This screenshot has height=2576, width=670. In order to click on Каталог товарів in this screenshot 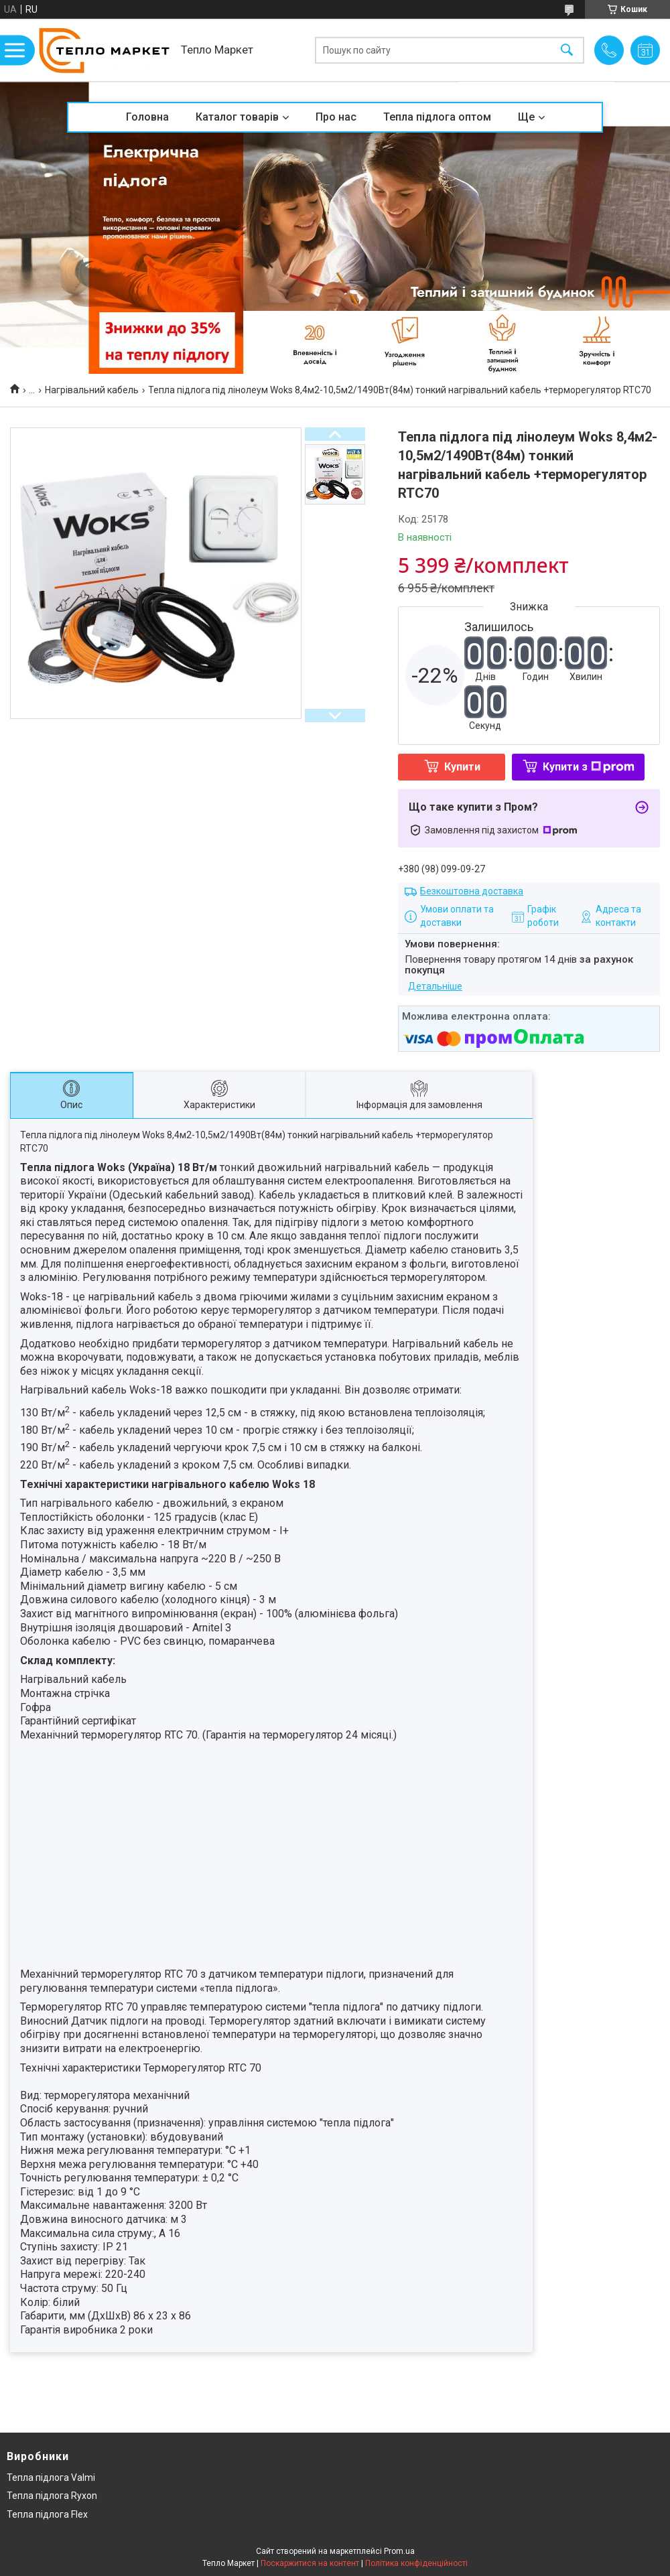, I will do `click(237, 117)`.